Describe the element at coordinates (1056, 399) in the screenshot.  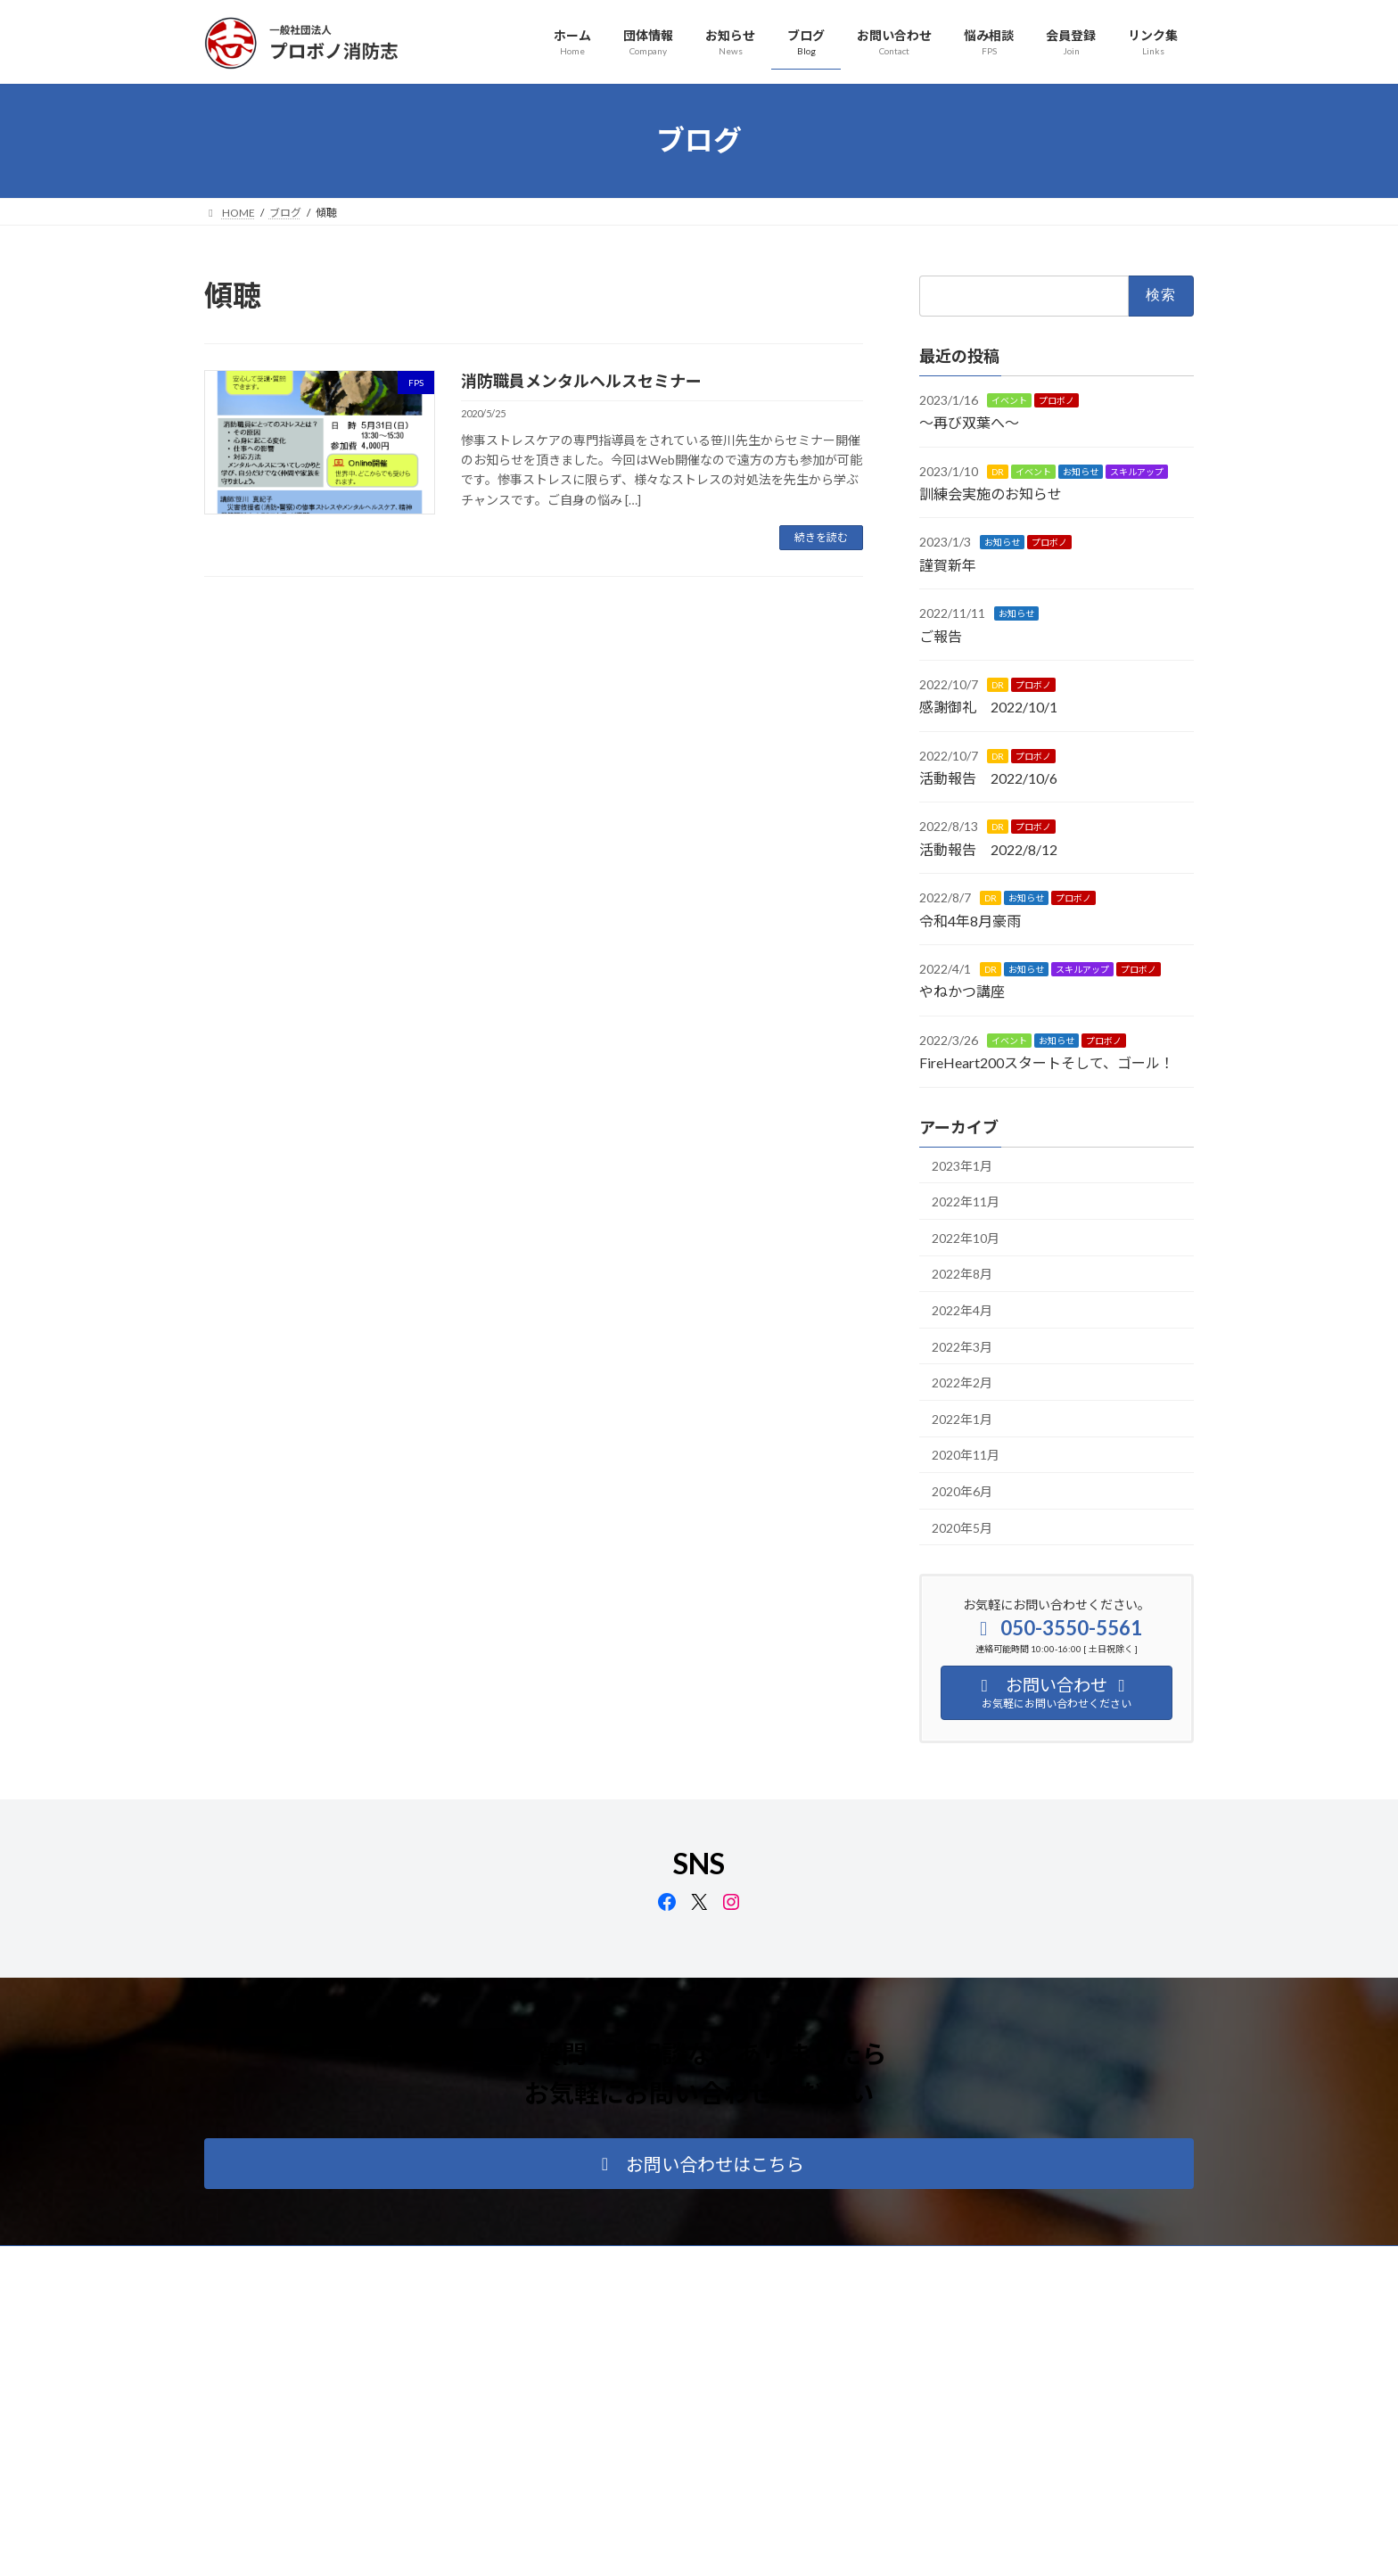
I see `プロボノ` at that location.